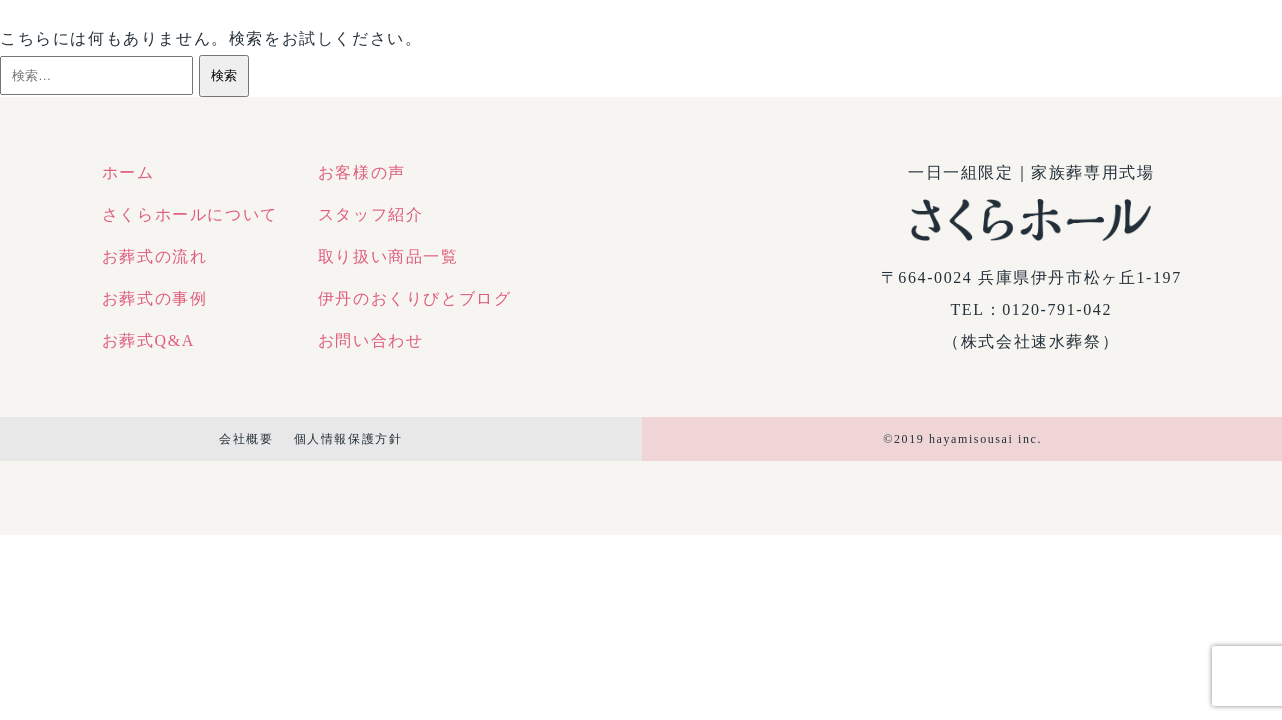 The height and width of the screenshot is (720, 1282). What do you see at coordinates (388, 256) in the screenshot?
I see `取り扱い商品一覧` at bounding box center [388, 256].